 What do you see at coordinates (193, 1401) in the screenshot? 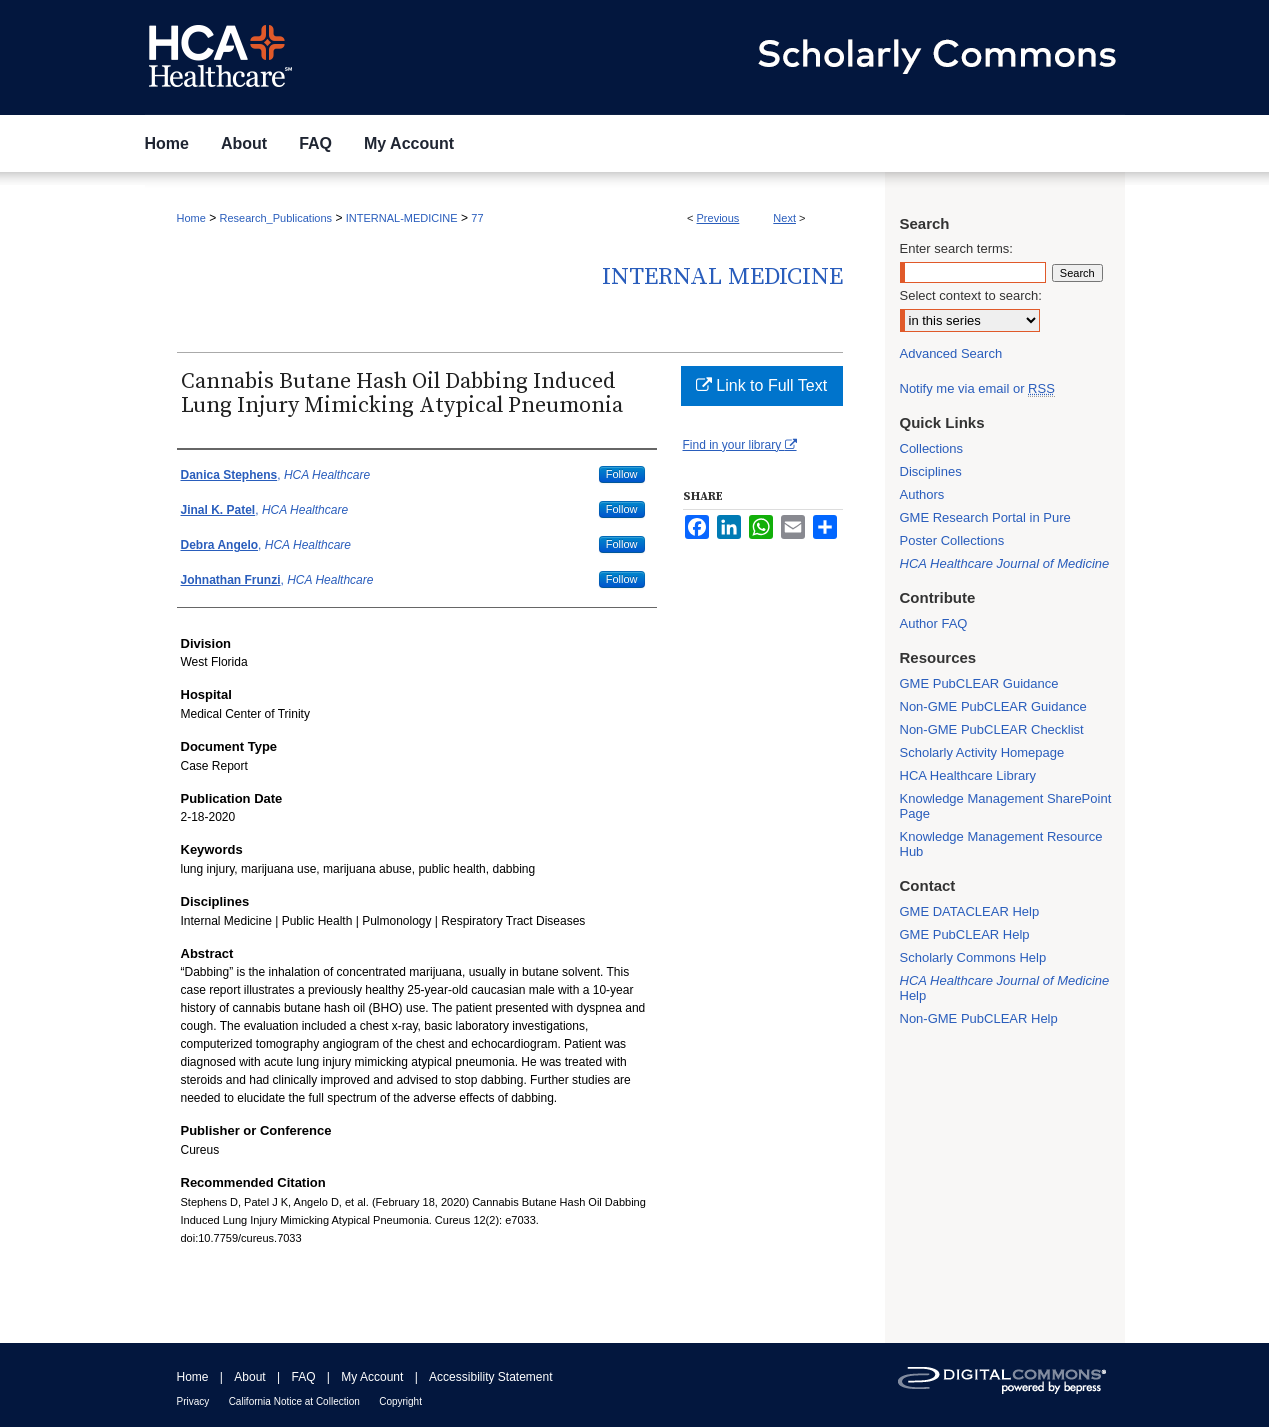
I see `Privacy` at bounding box center [193, 1401].